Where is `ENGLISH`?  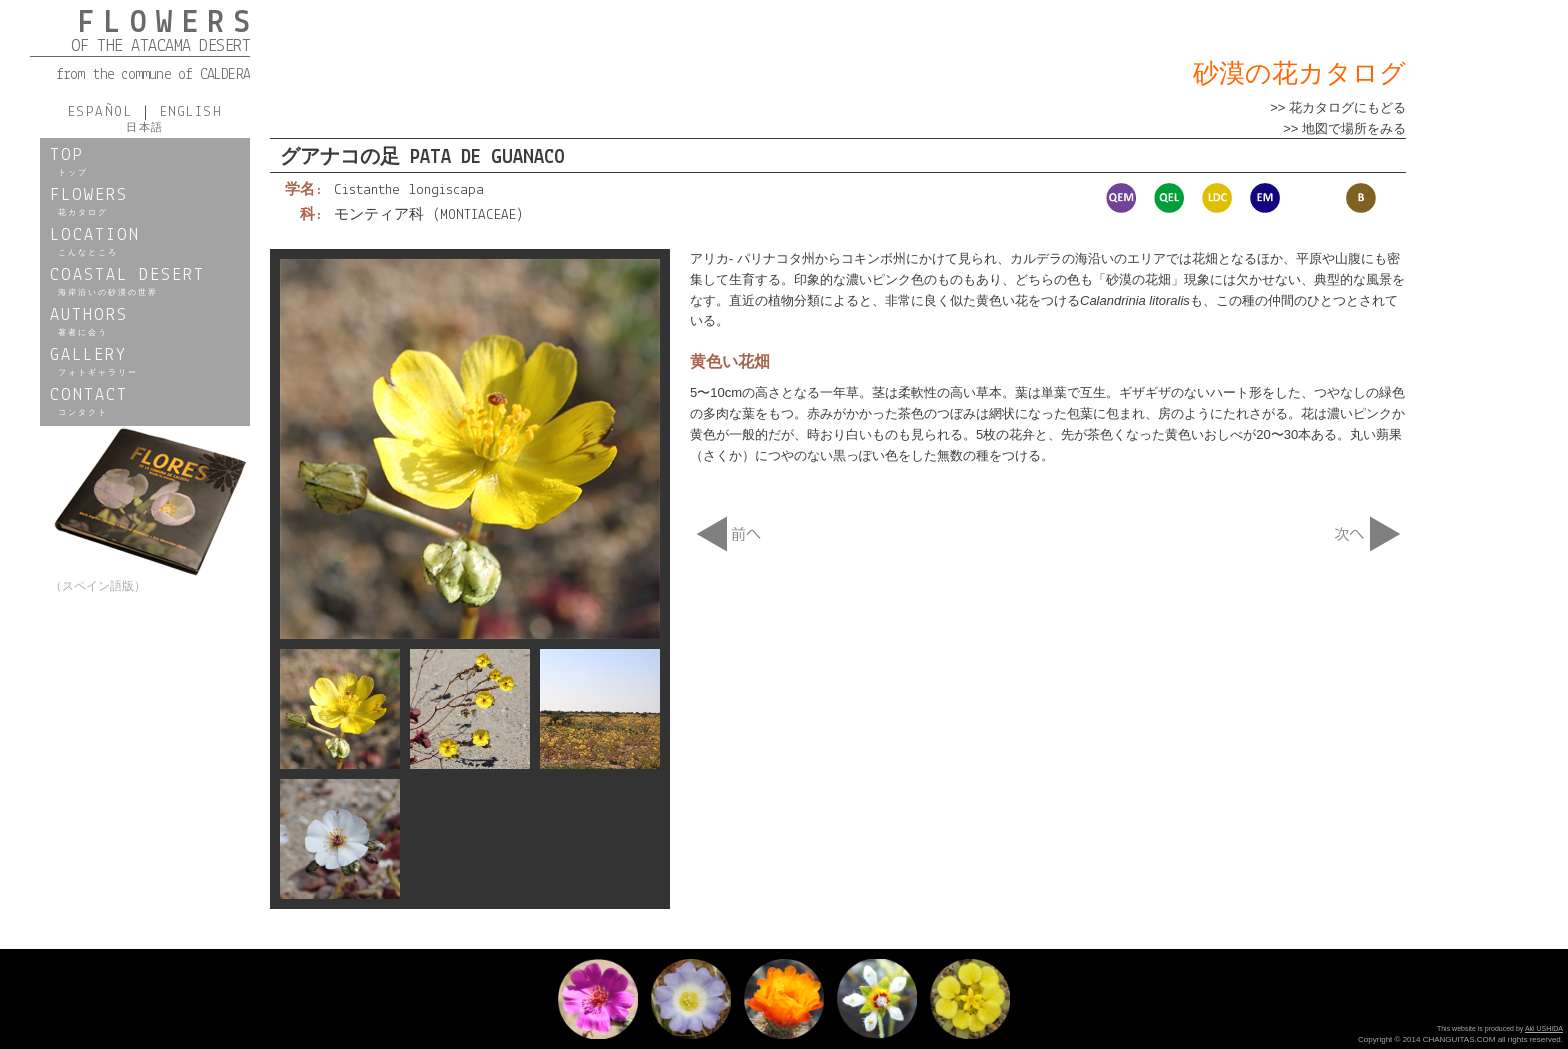
ENGLISH is located at coordinates (186, 112).